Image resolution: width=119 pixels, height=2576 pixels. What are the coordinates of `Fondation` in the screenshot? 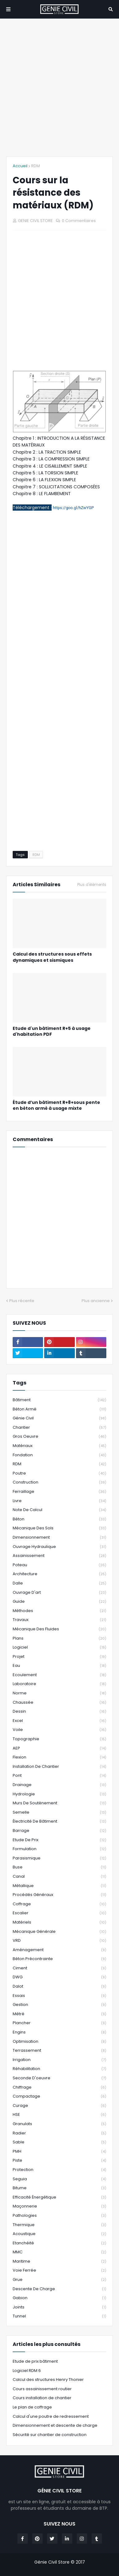 It's located at (59, 1455).